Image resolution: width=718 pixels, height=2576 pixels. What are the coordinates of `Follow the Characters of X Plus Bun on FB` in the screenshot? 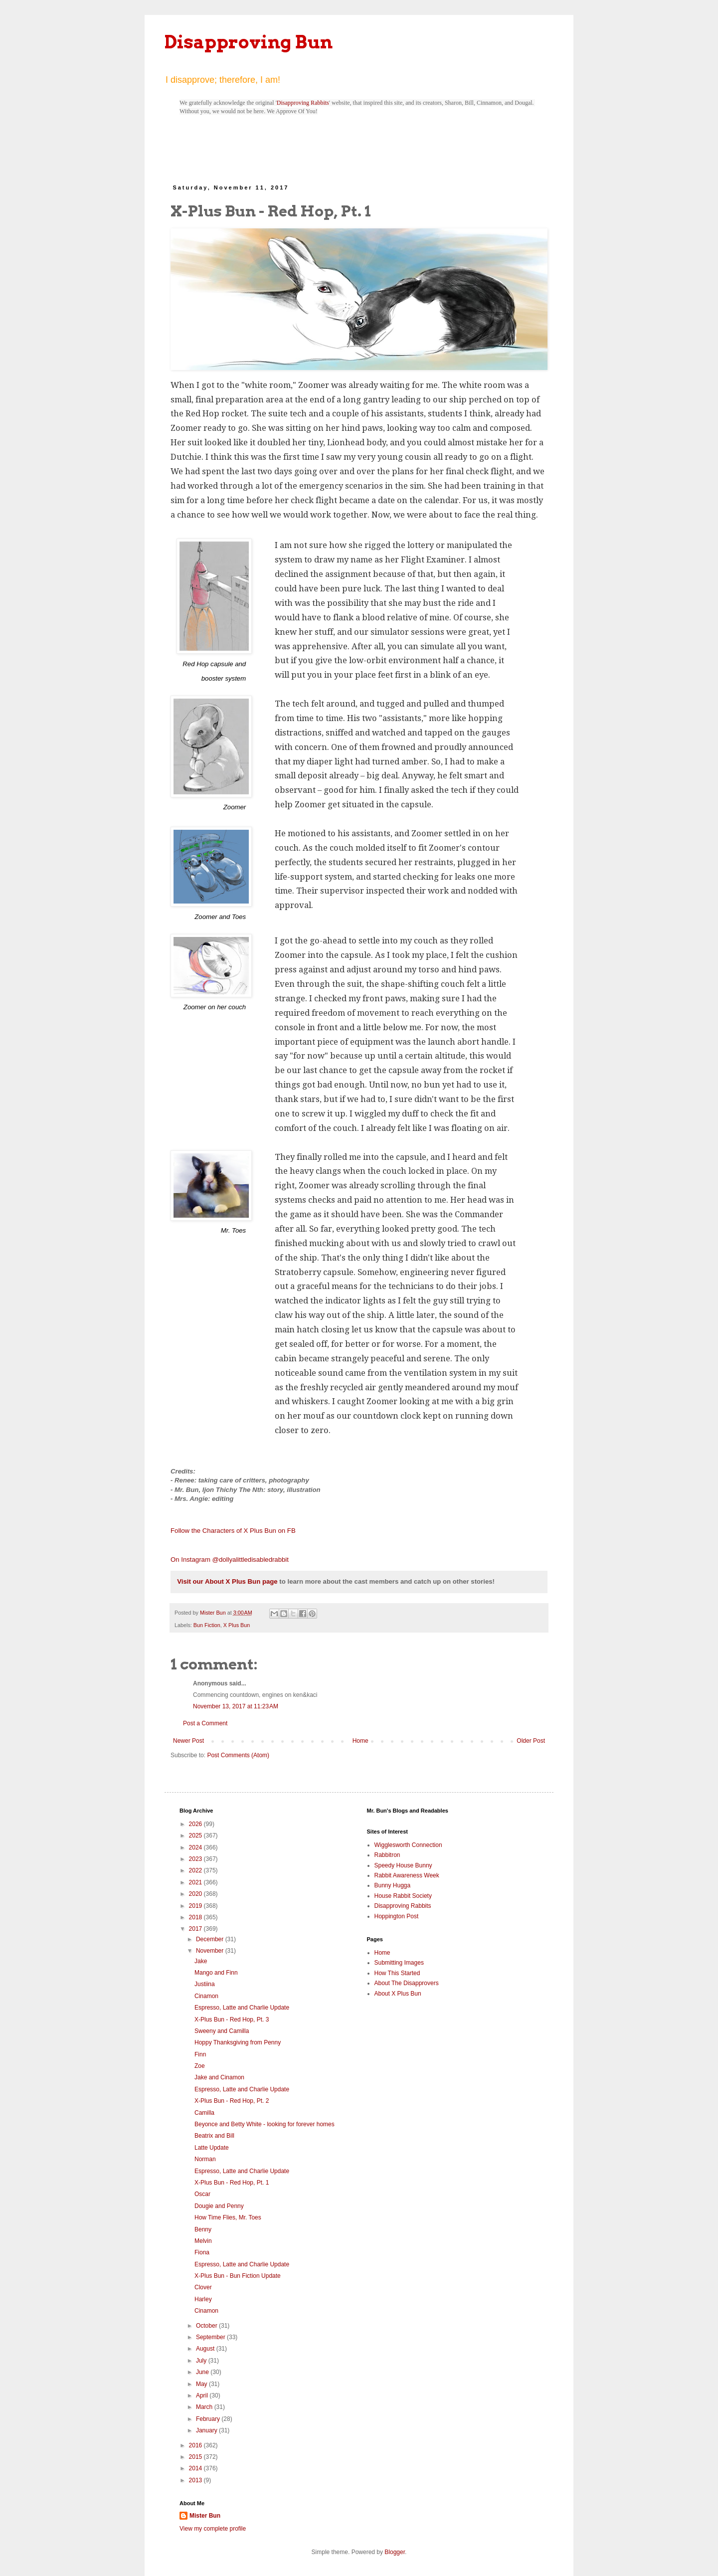 It's located at (233, 1530).